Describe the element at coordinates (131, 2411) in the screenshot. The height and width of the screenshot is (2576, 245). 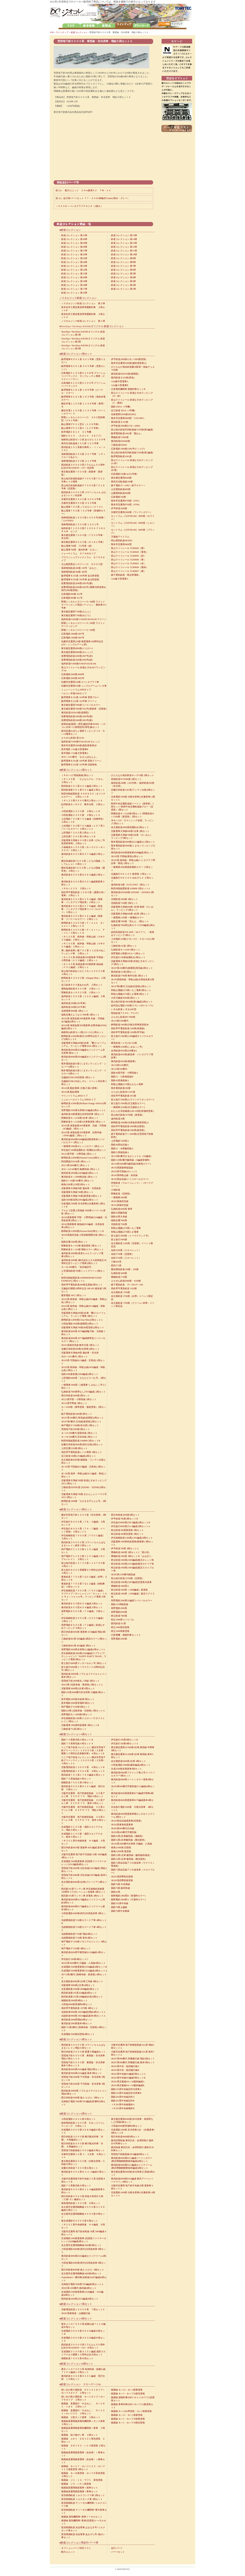
I see `猫屋線 キハ11白帯塗装・ホハ1形新塗装` at that location.